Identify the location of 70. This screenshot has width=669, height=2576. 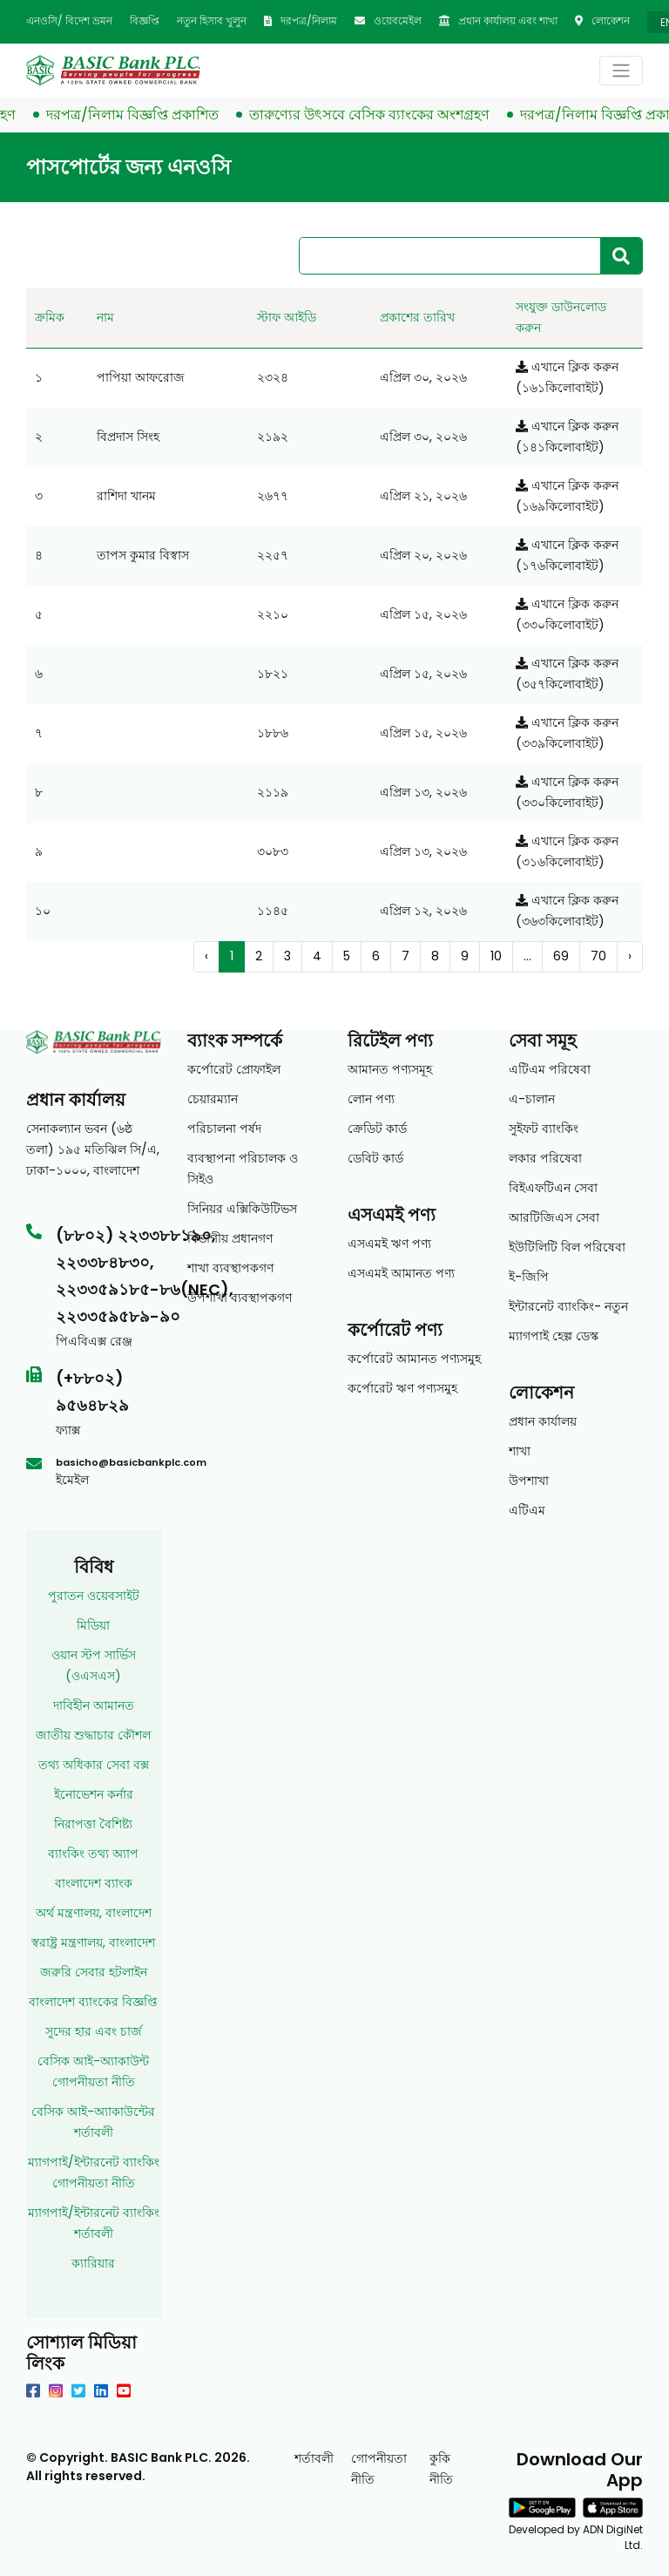
(598, 956).